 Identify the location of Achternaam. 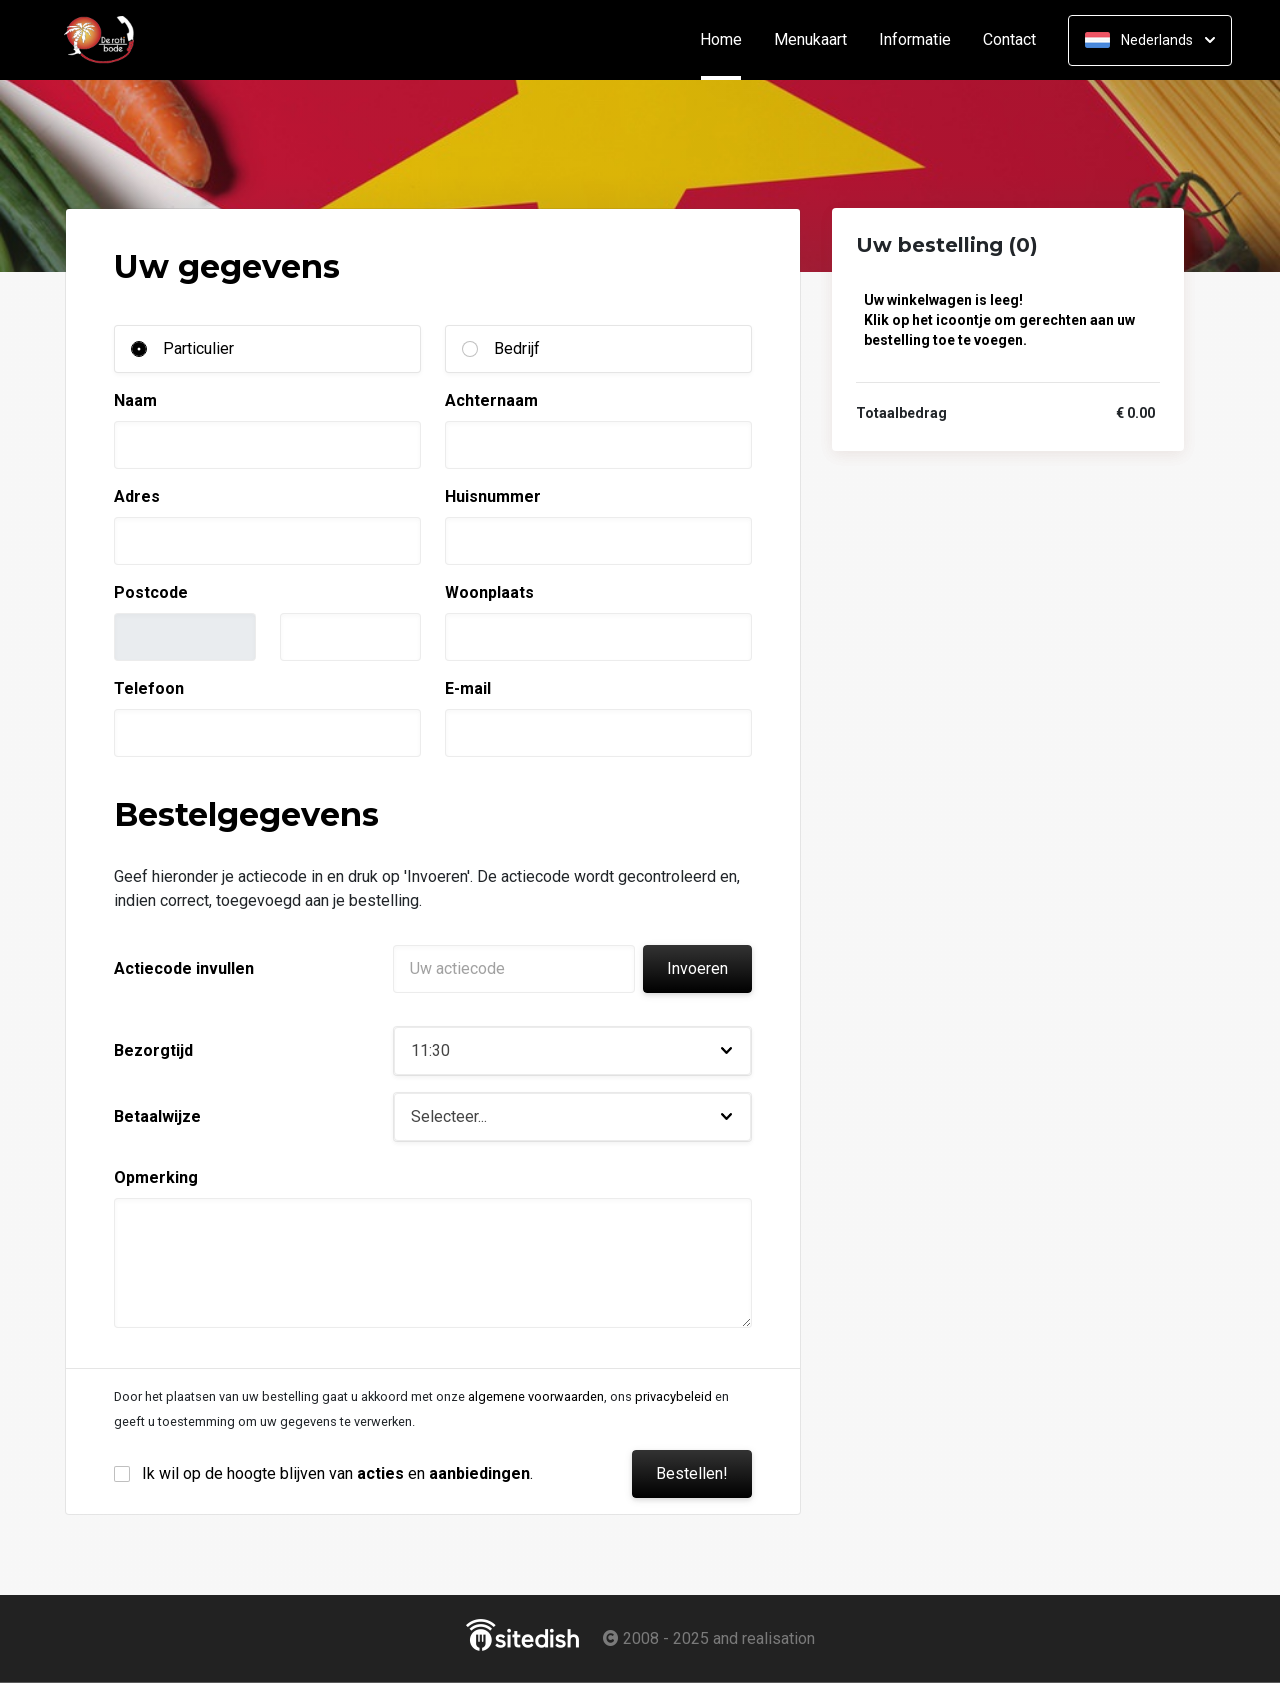
(491, 400).